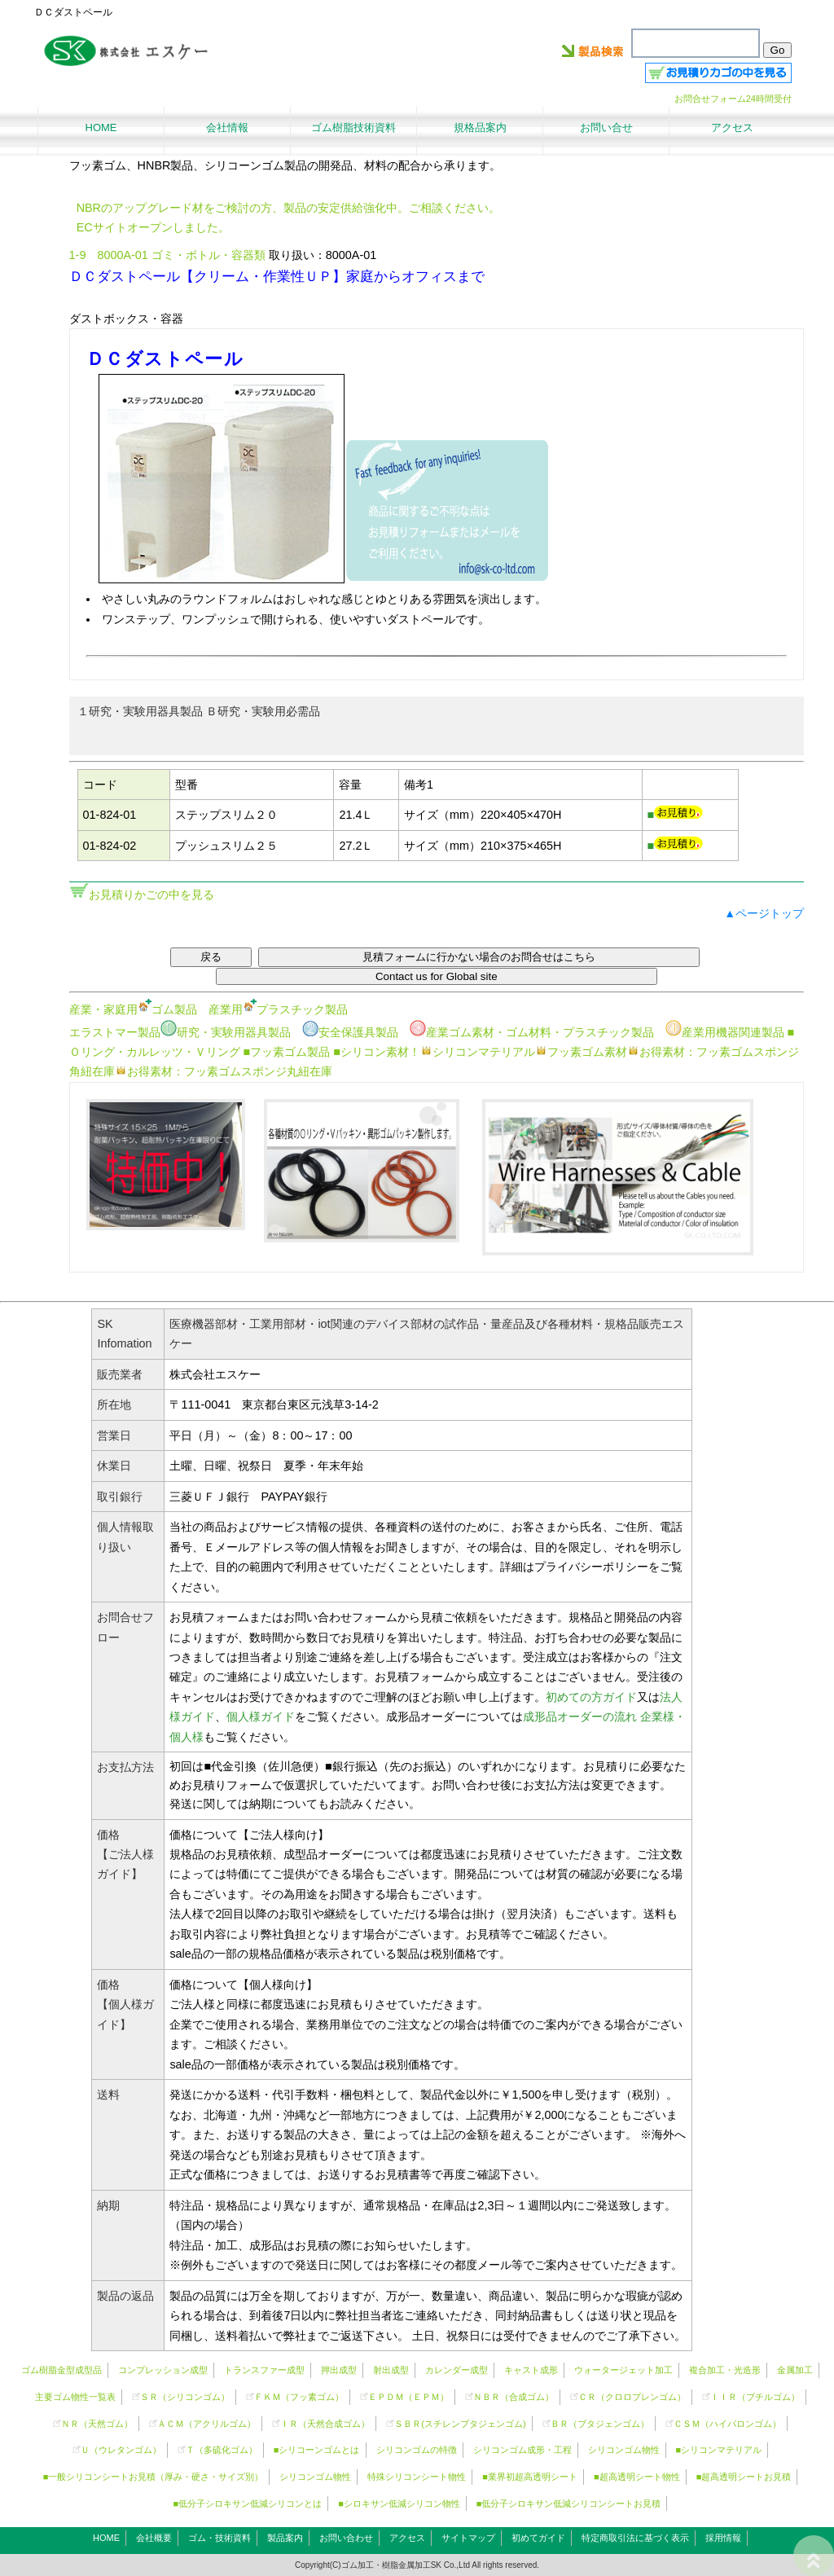 Image resolution: width=834 pixels, height=2576 pixels. What do you see at coordinates (114, 1032) in the screenshot?
I see `エラストマー製品` at bounding box center [114, 1032].